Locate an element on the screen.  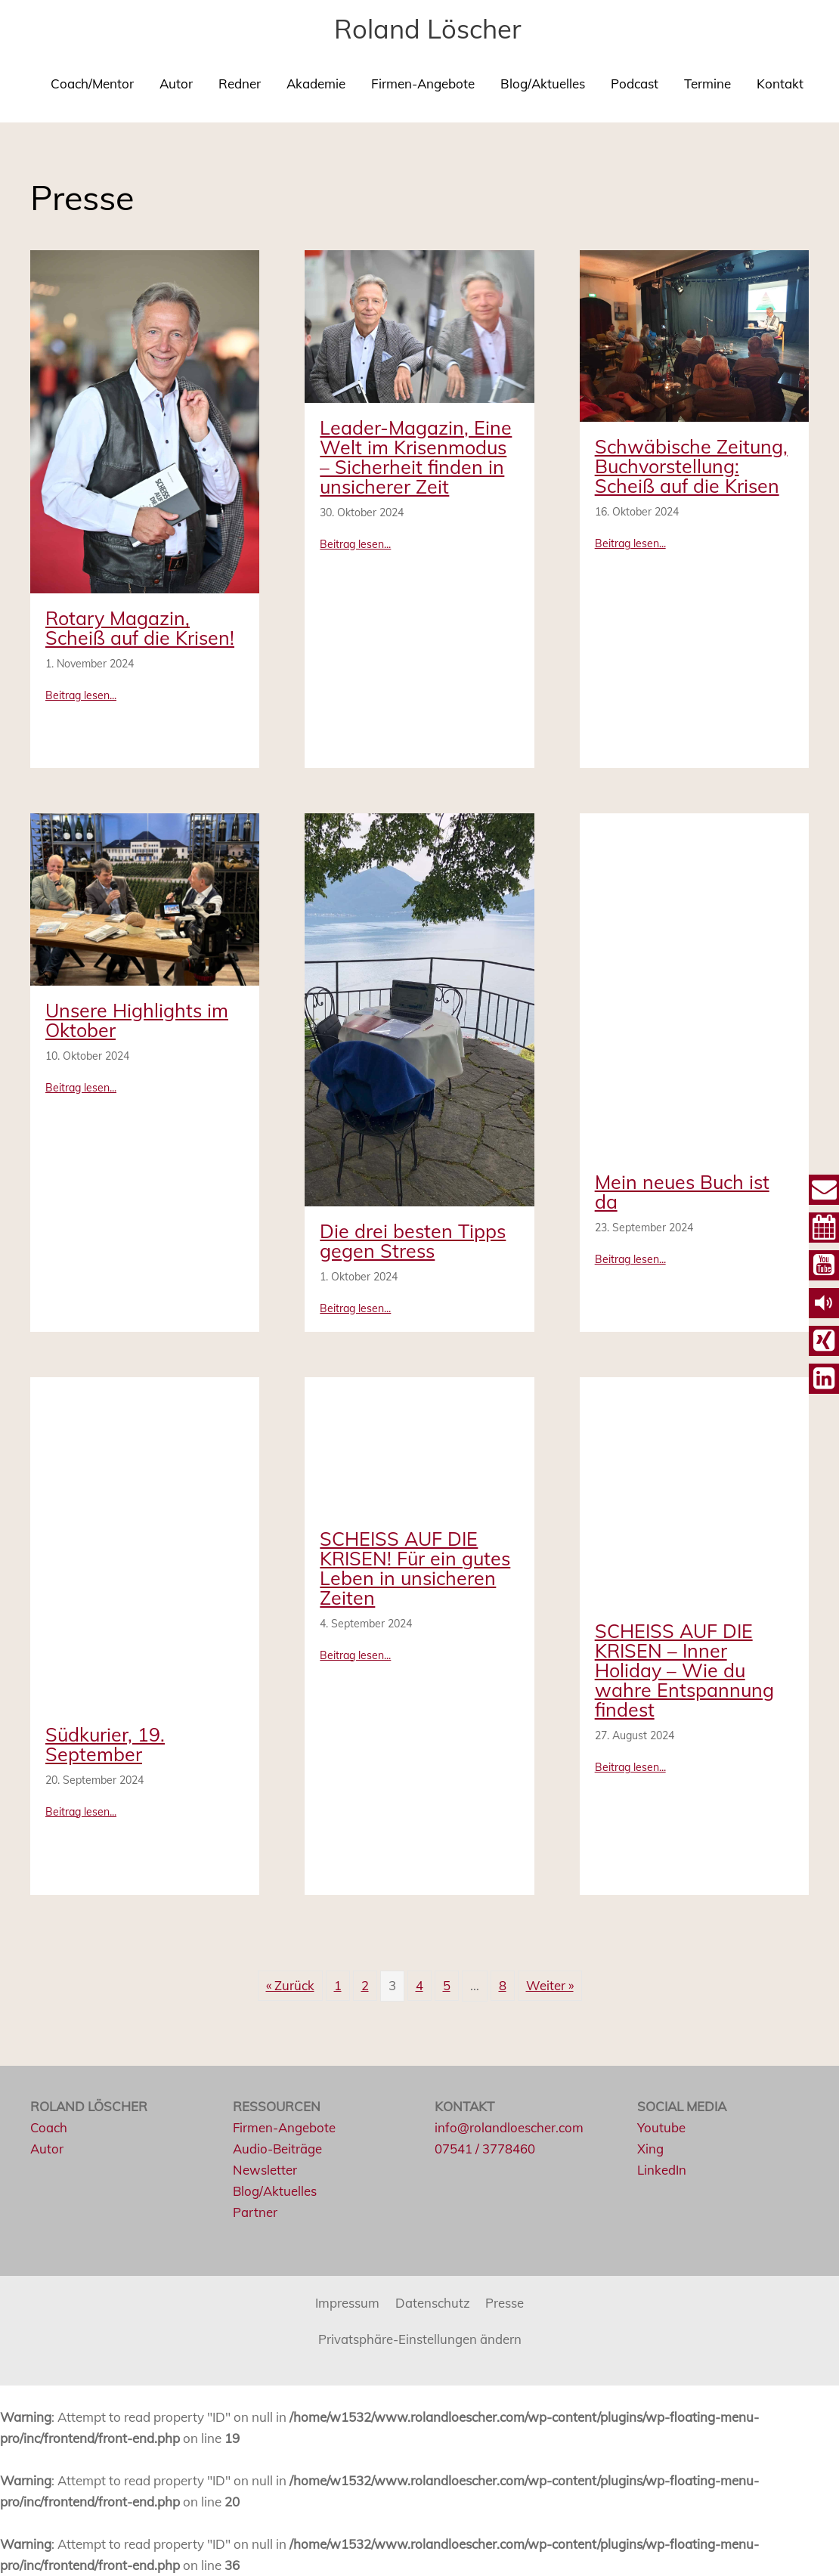
Roland Löscher is located at coordinates (427, 28).